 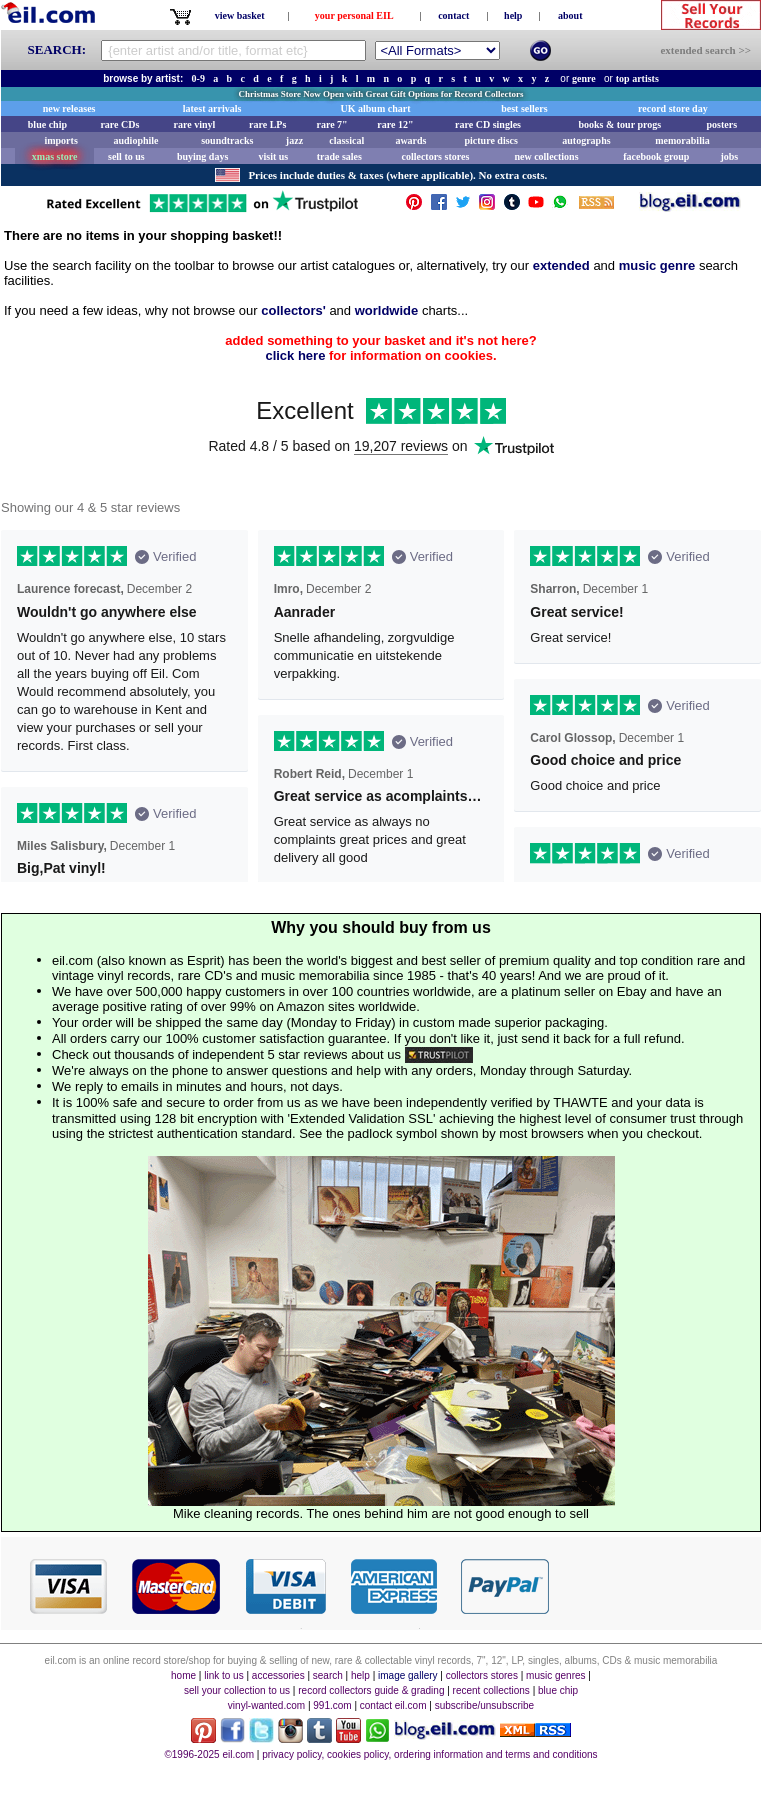 I want to click on visit us, so click(x=274, y=156).